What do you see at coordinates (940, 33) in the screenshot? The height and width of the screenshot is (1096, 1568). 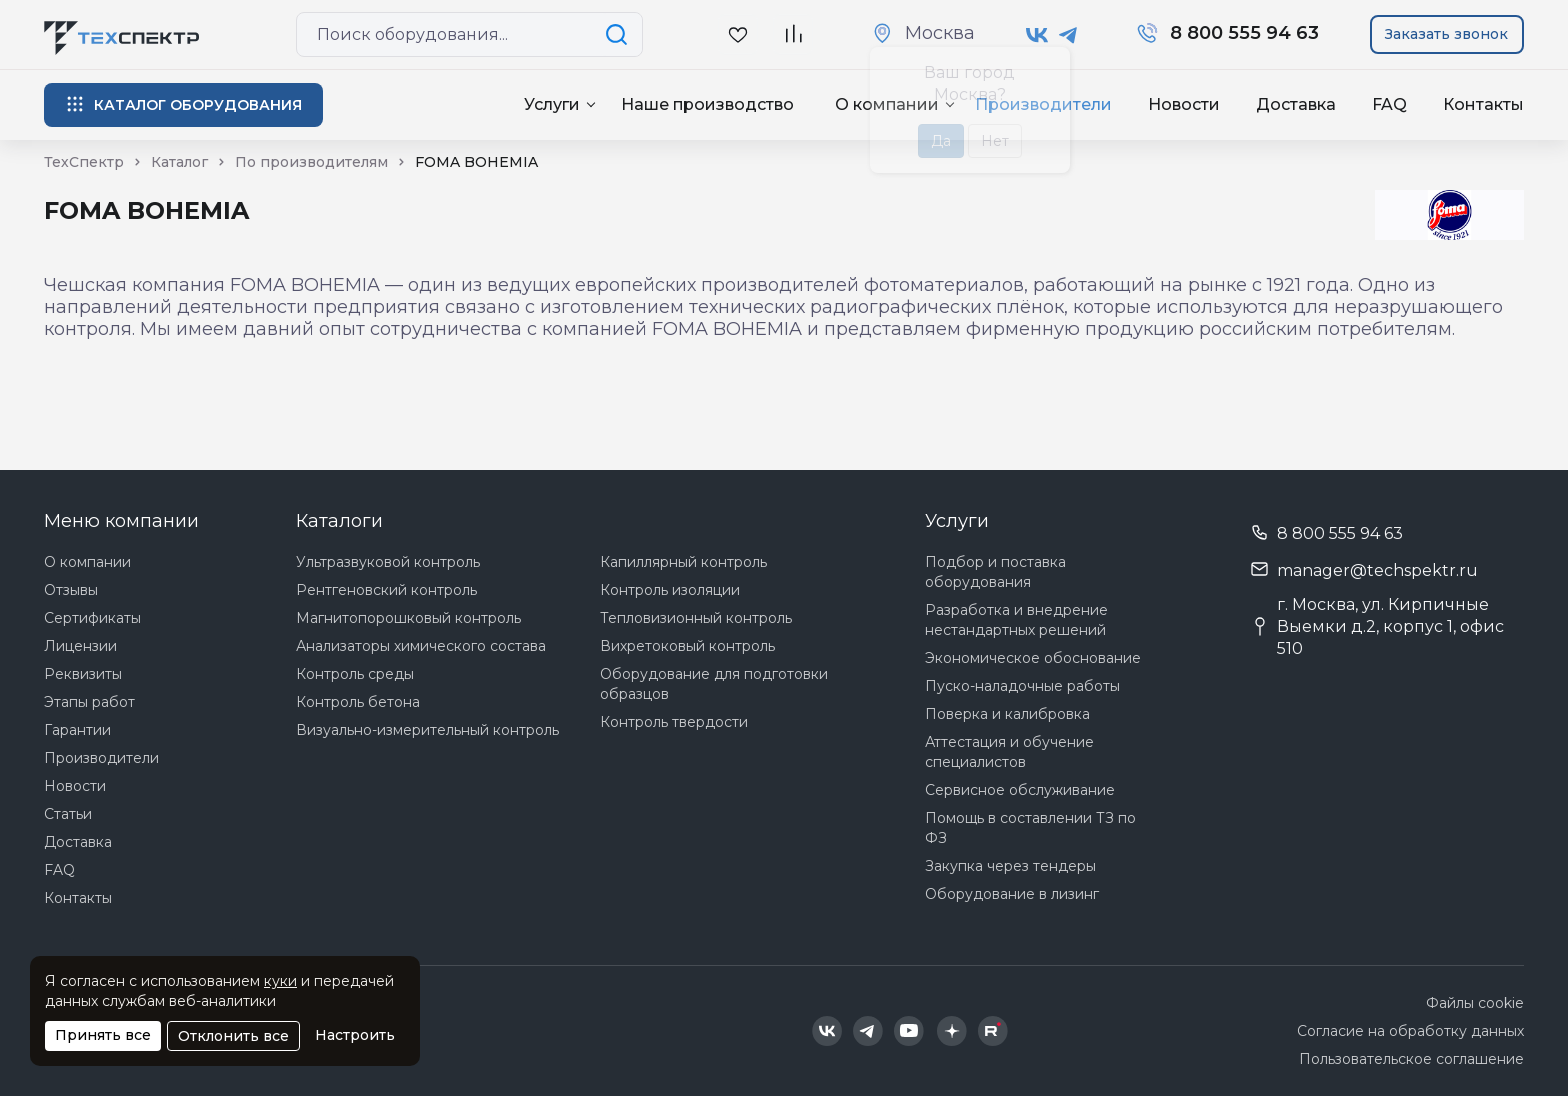 I see `Москва` at bounding box center [940, 33].